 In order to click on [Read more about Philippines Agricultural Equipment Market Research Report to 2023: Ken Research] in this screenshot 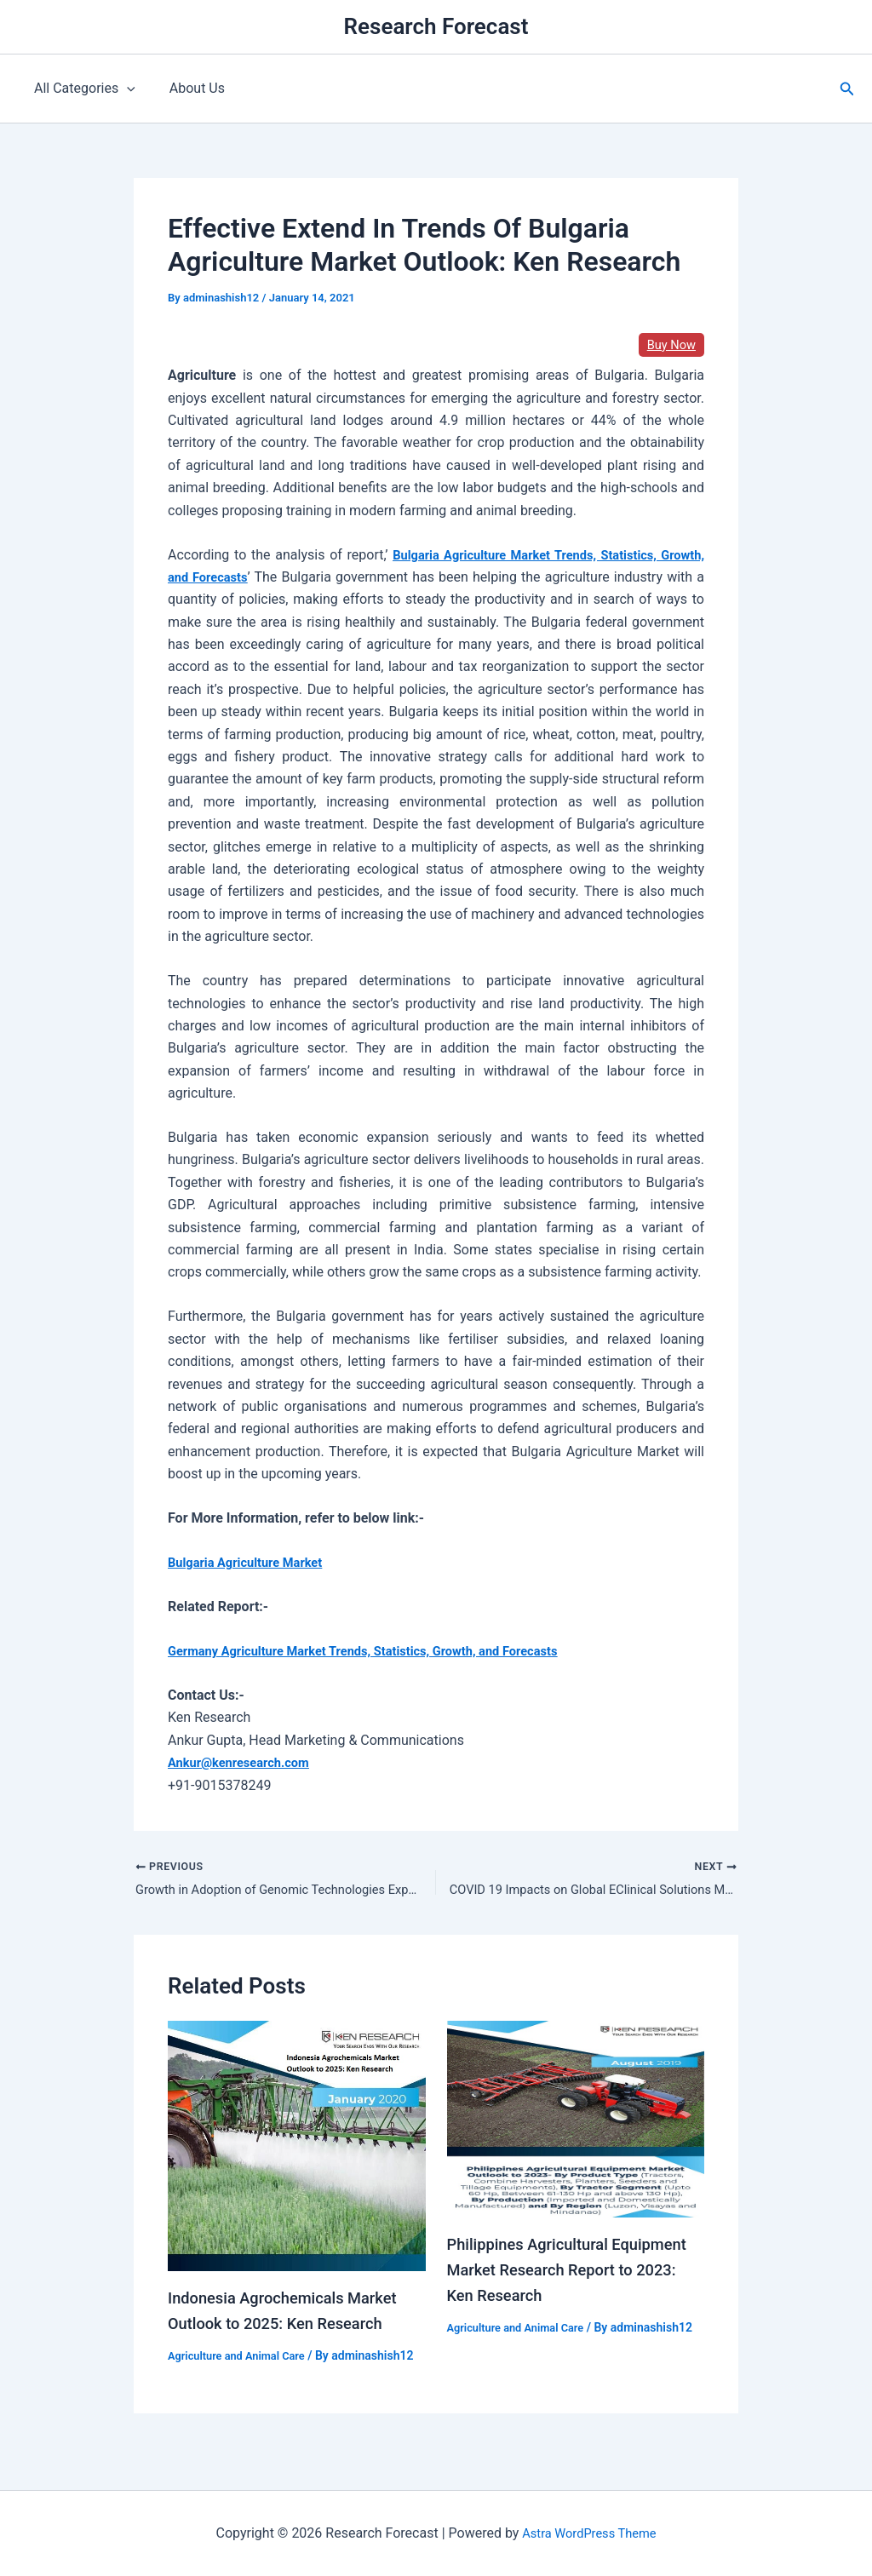, I will do `click(576, 2122)`.